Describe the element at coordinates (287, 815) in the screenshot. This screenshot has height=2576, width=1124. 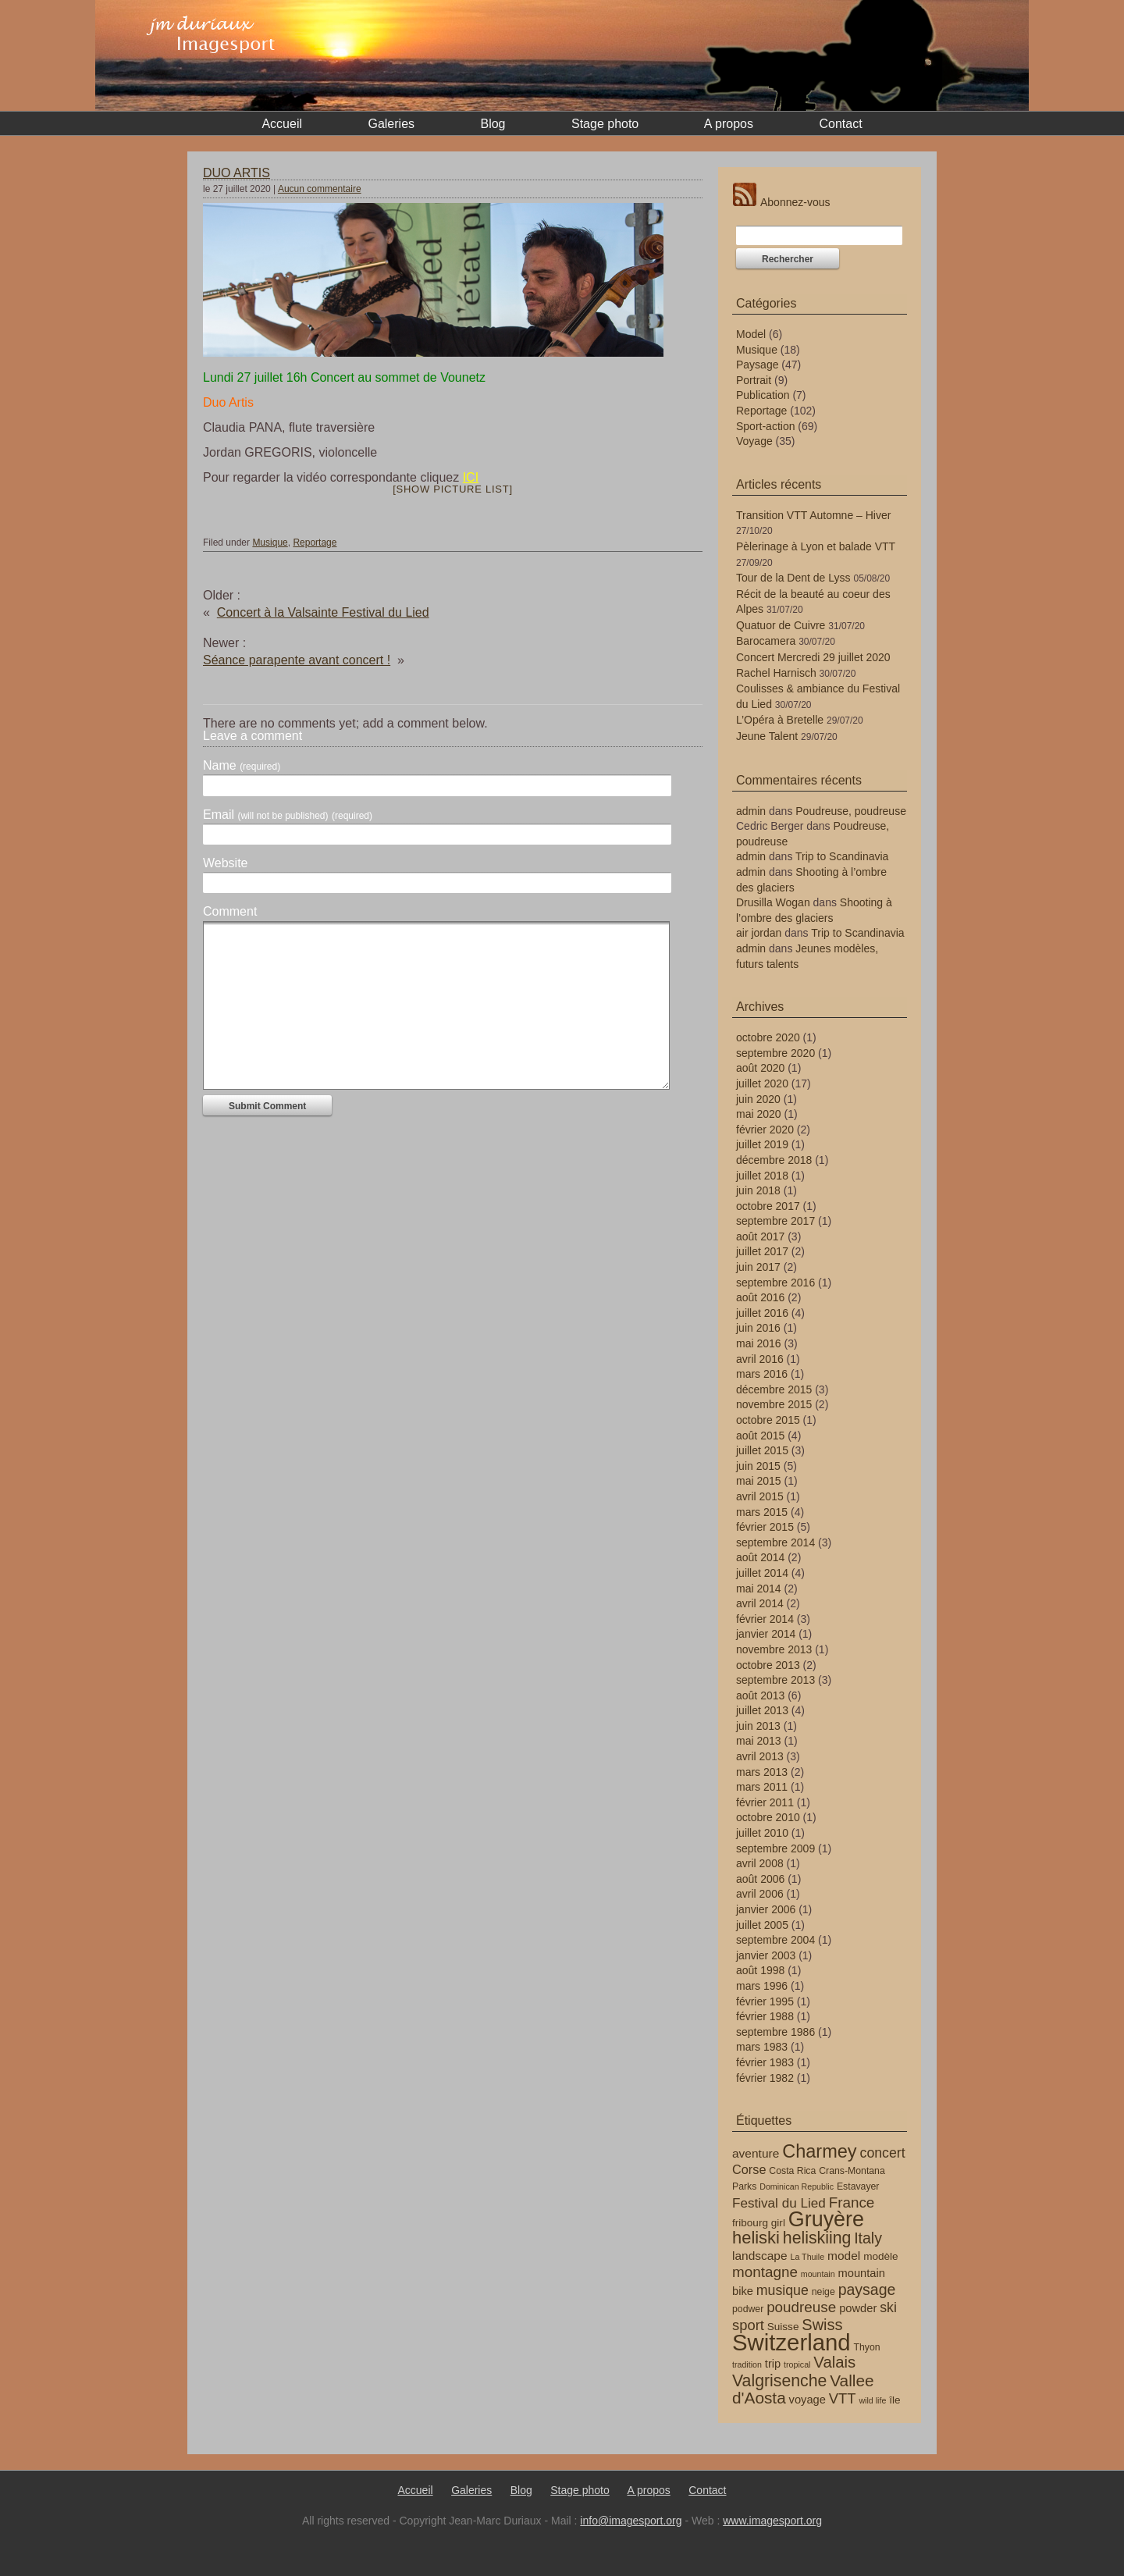
I see `Email` at that location.